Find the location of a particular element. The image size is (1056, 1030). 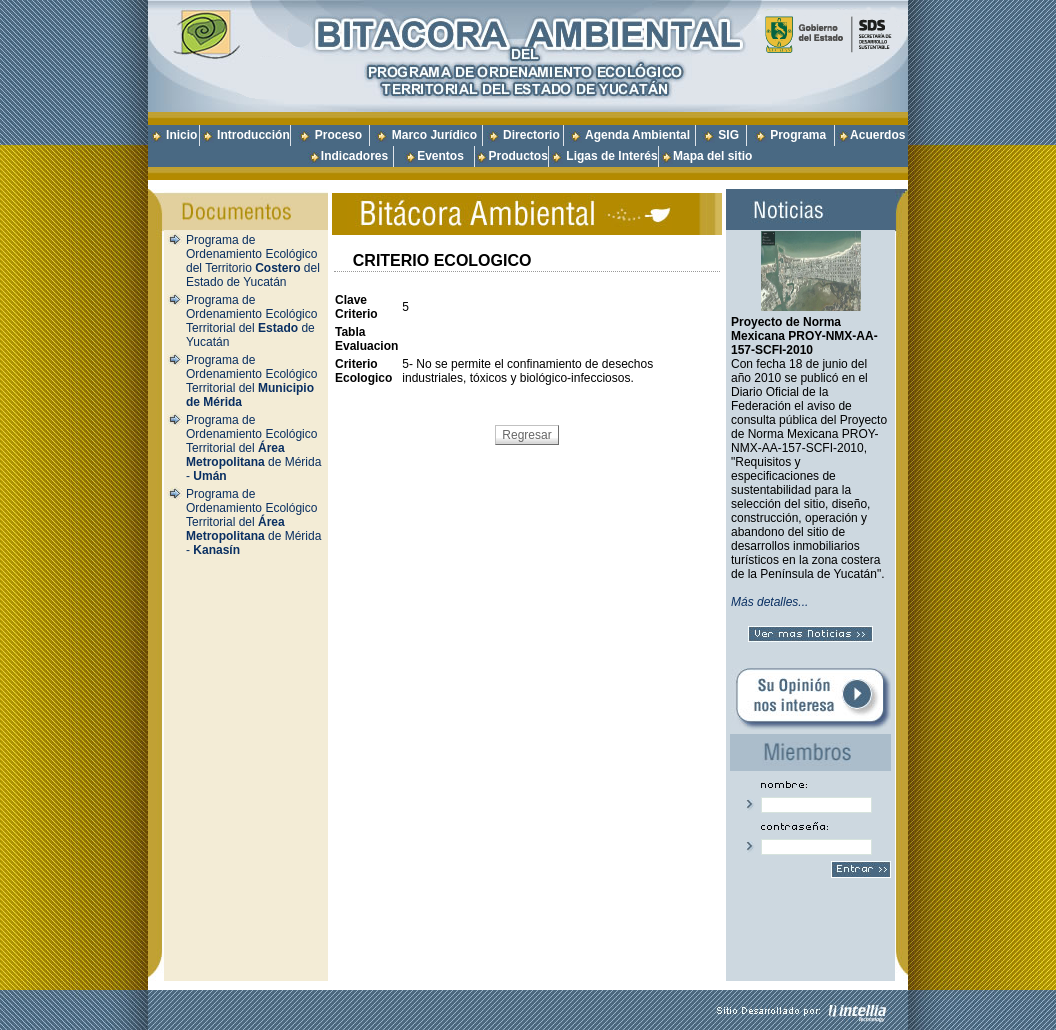

Directorio is located at coordinates (531, 135).